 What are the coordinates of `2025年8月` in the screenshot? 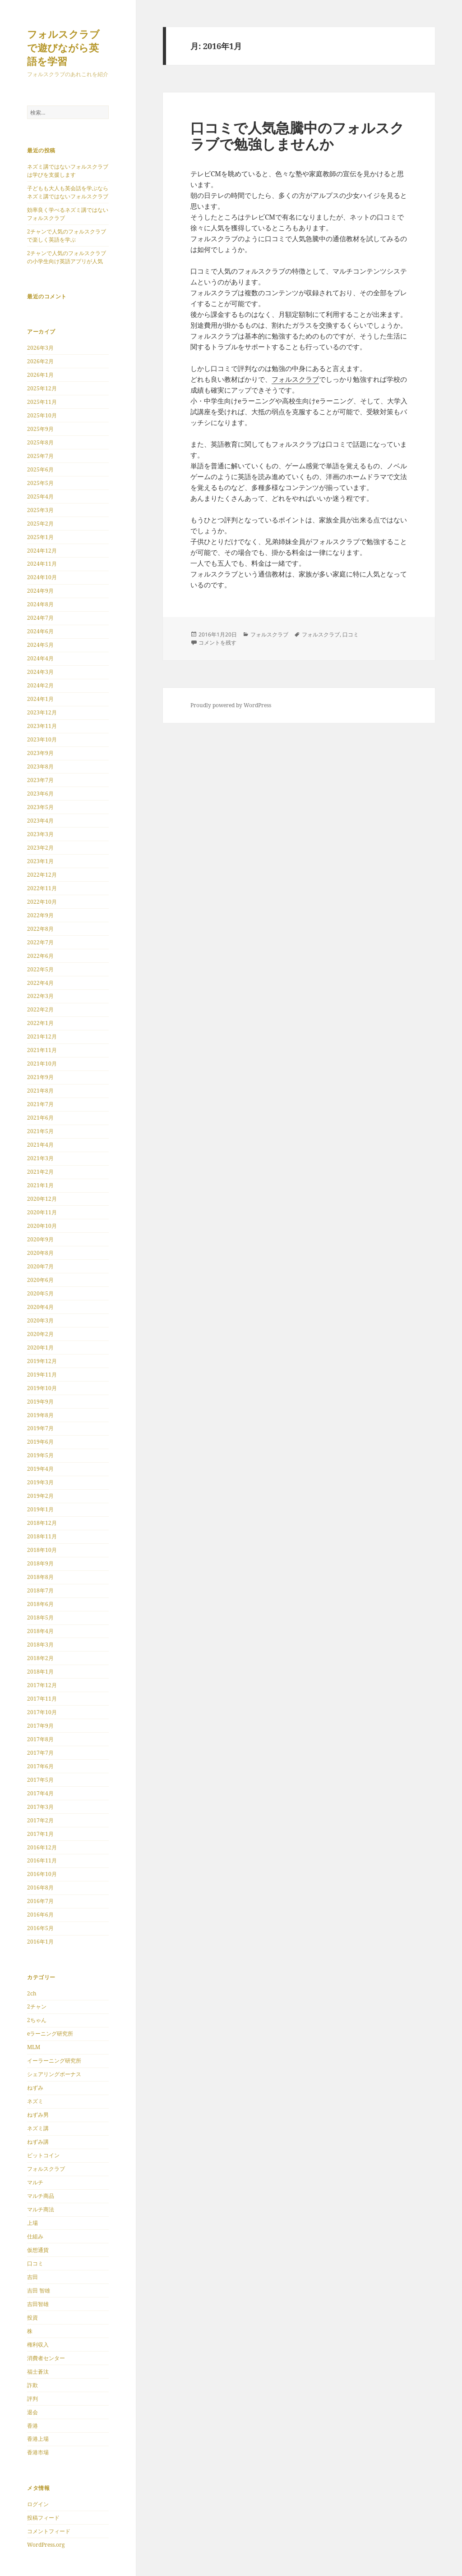 It's located at (40, 442).